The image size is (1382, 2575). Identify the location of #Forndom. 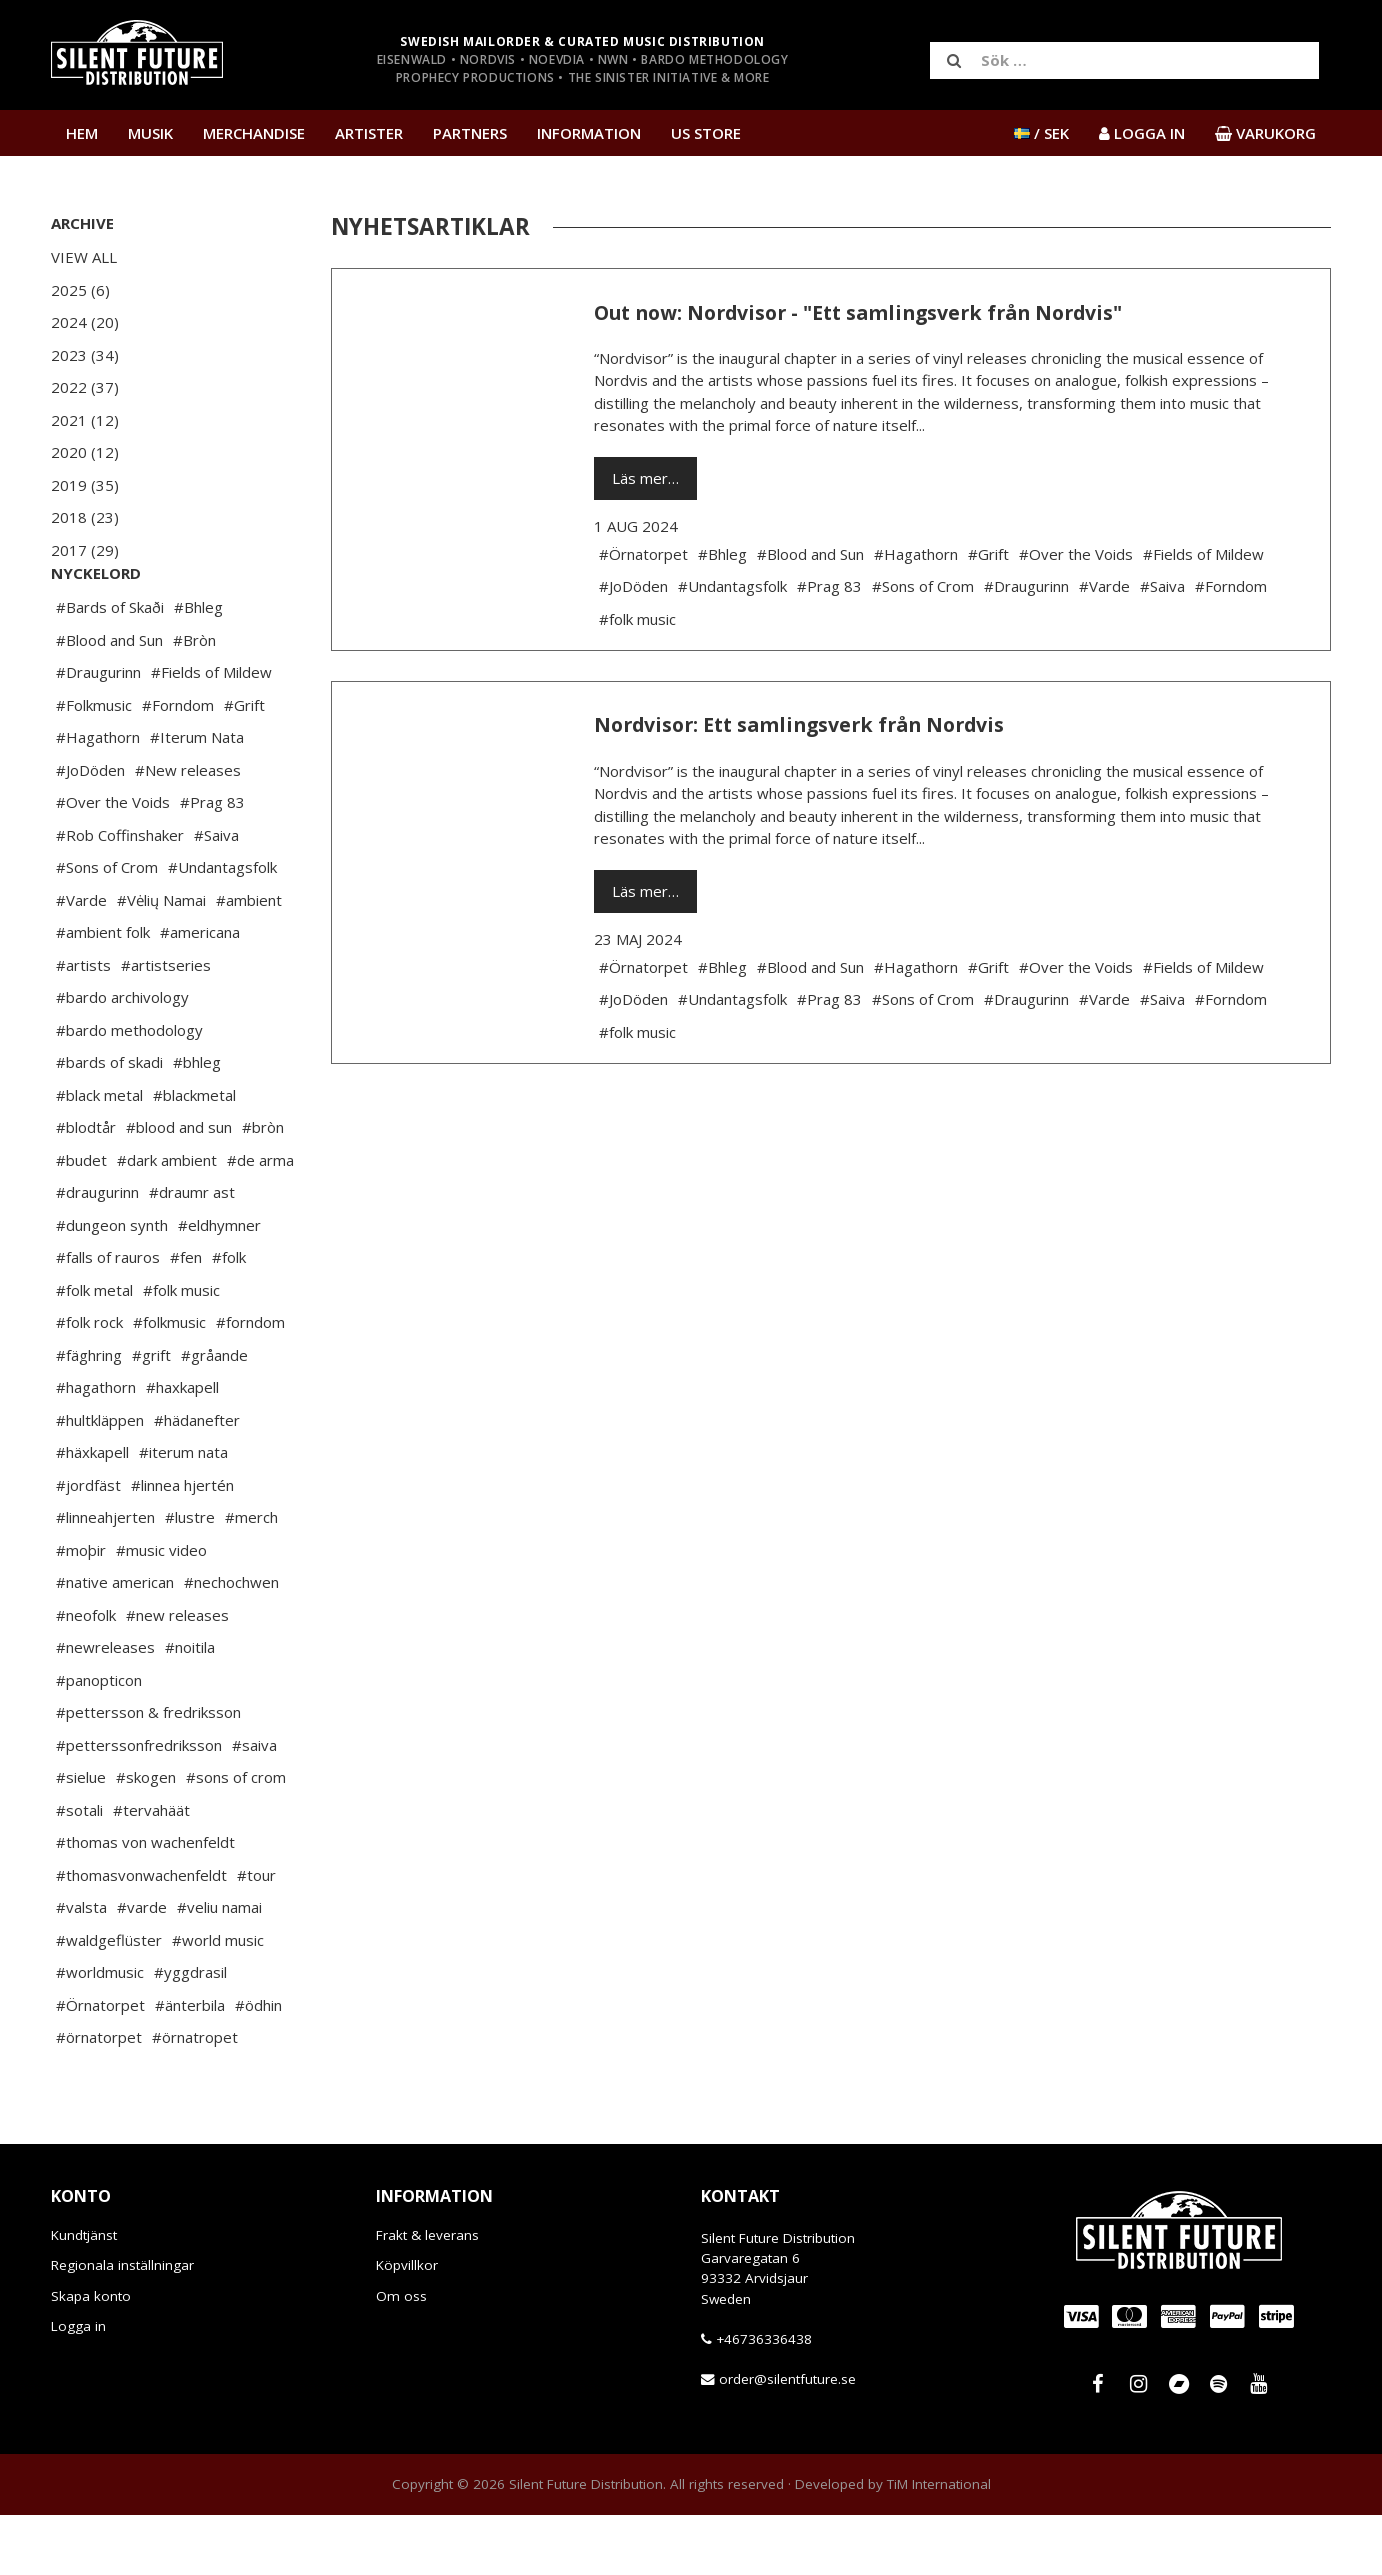
(178, 765).